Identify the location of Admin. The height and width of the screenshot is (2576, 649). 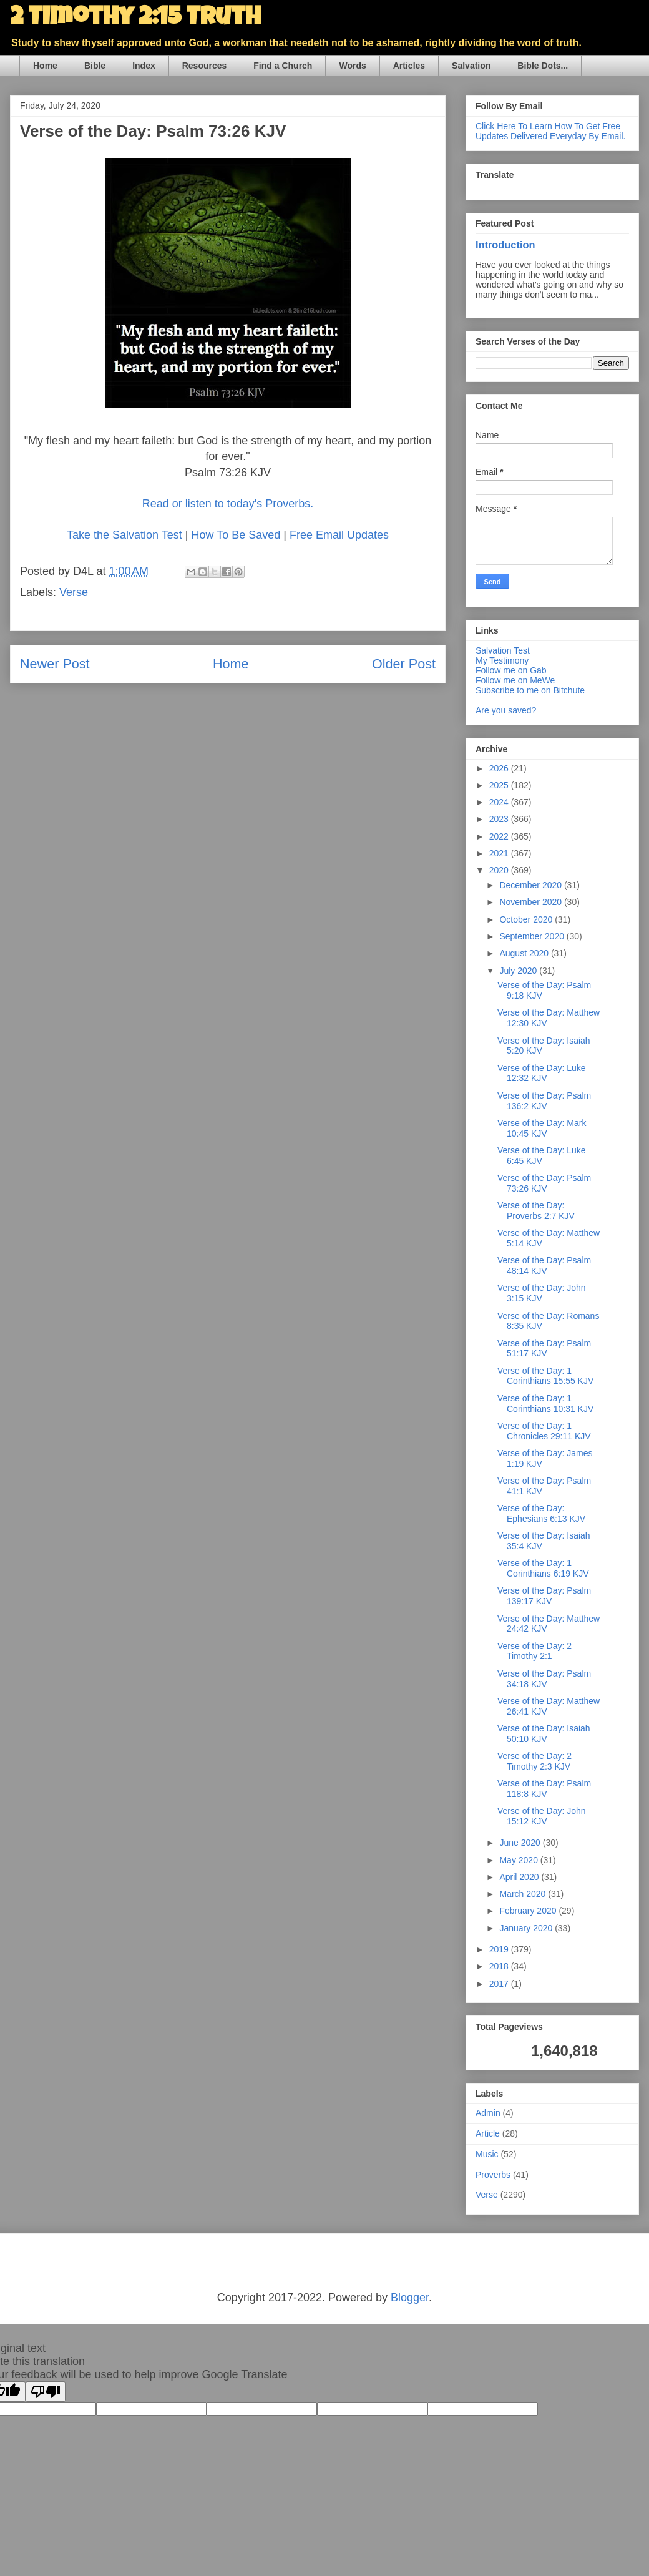
(488, 2113).